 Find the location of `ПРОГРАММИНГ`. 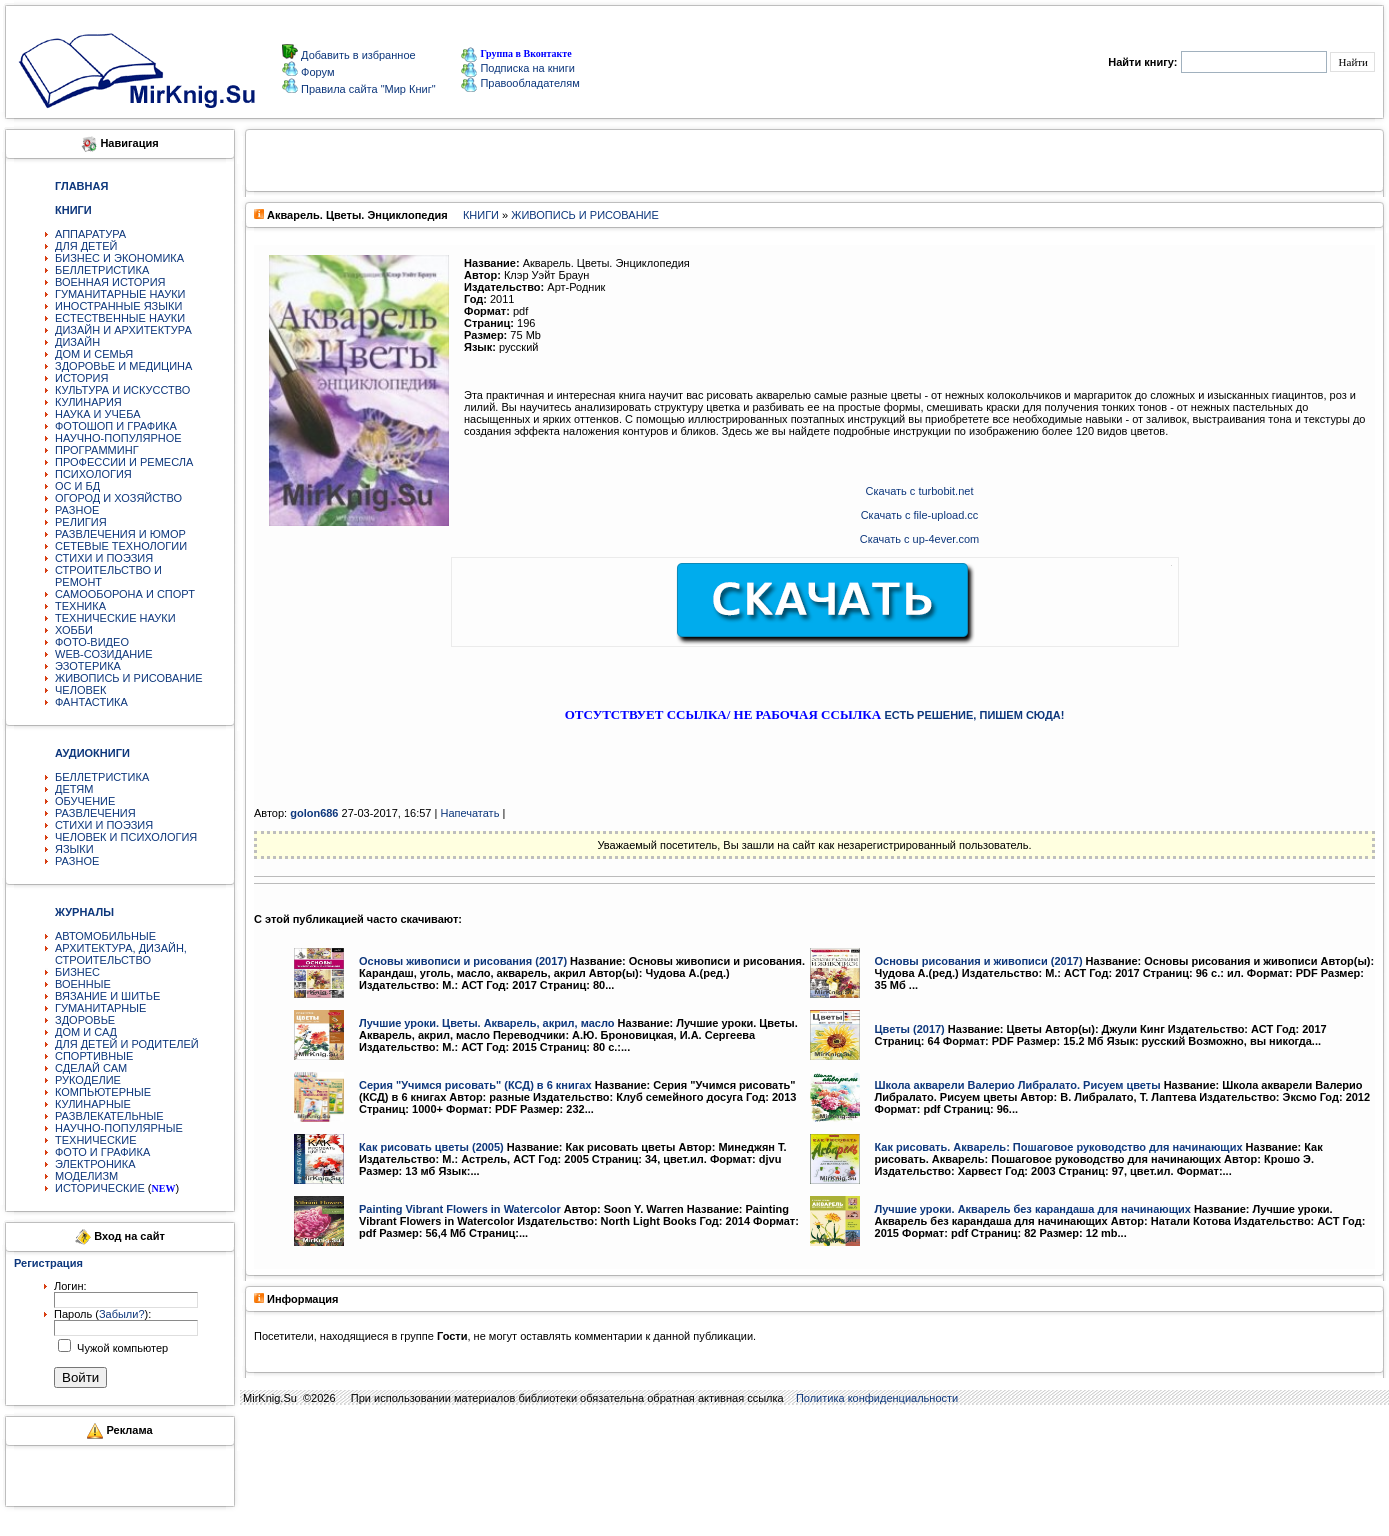

ПРОГРАММИНГ is located at coordinates (97, 450).